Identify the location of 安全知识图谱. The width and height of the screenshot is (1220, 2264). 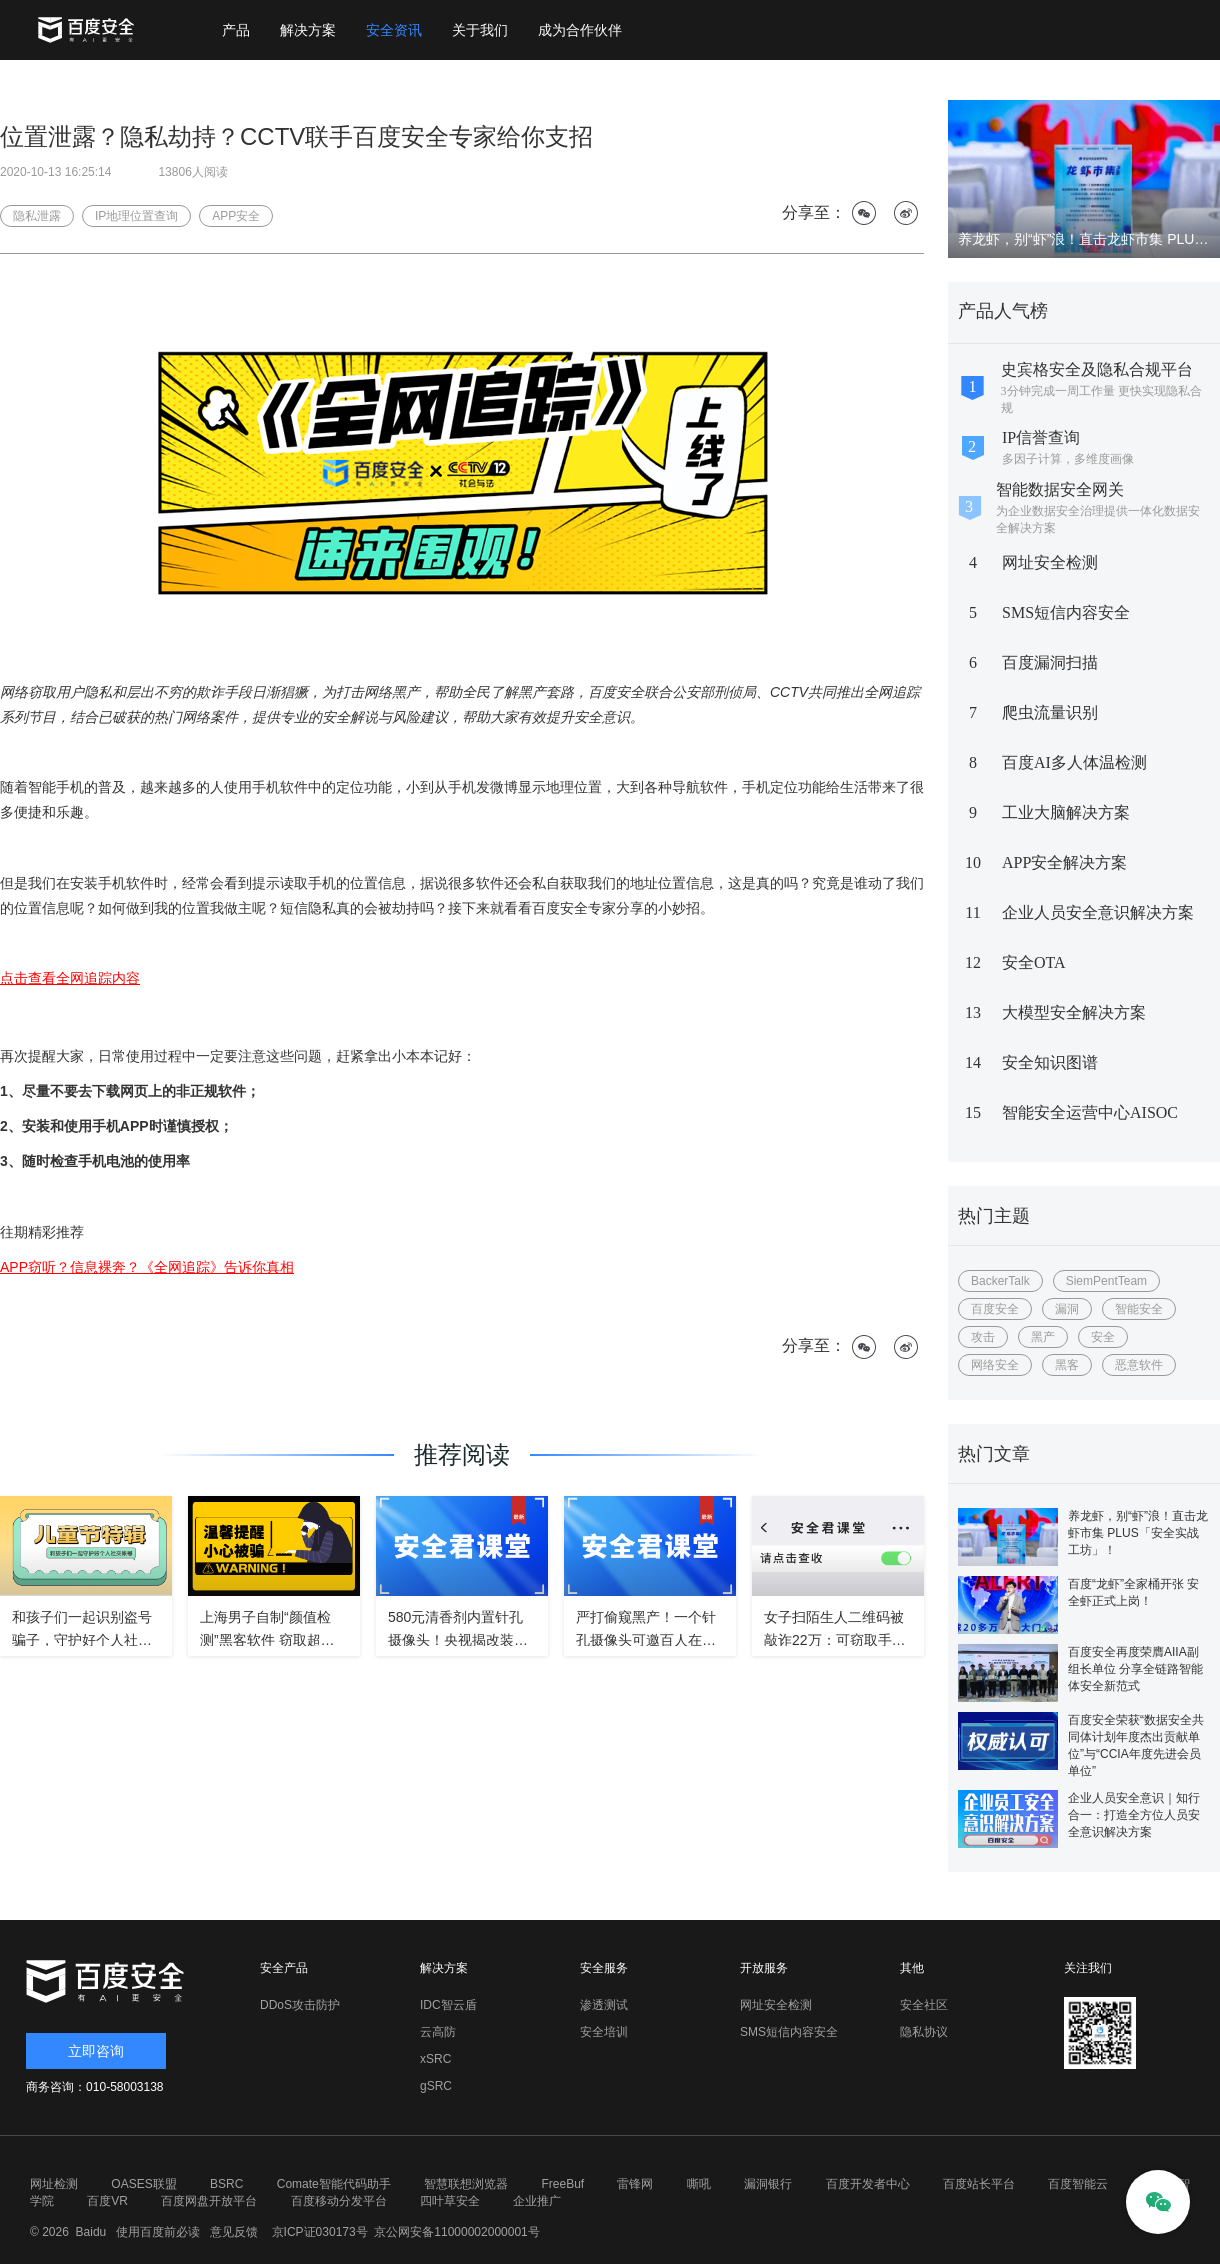
(1050, 1062).